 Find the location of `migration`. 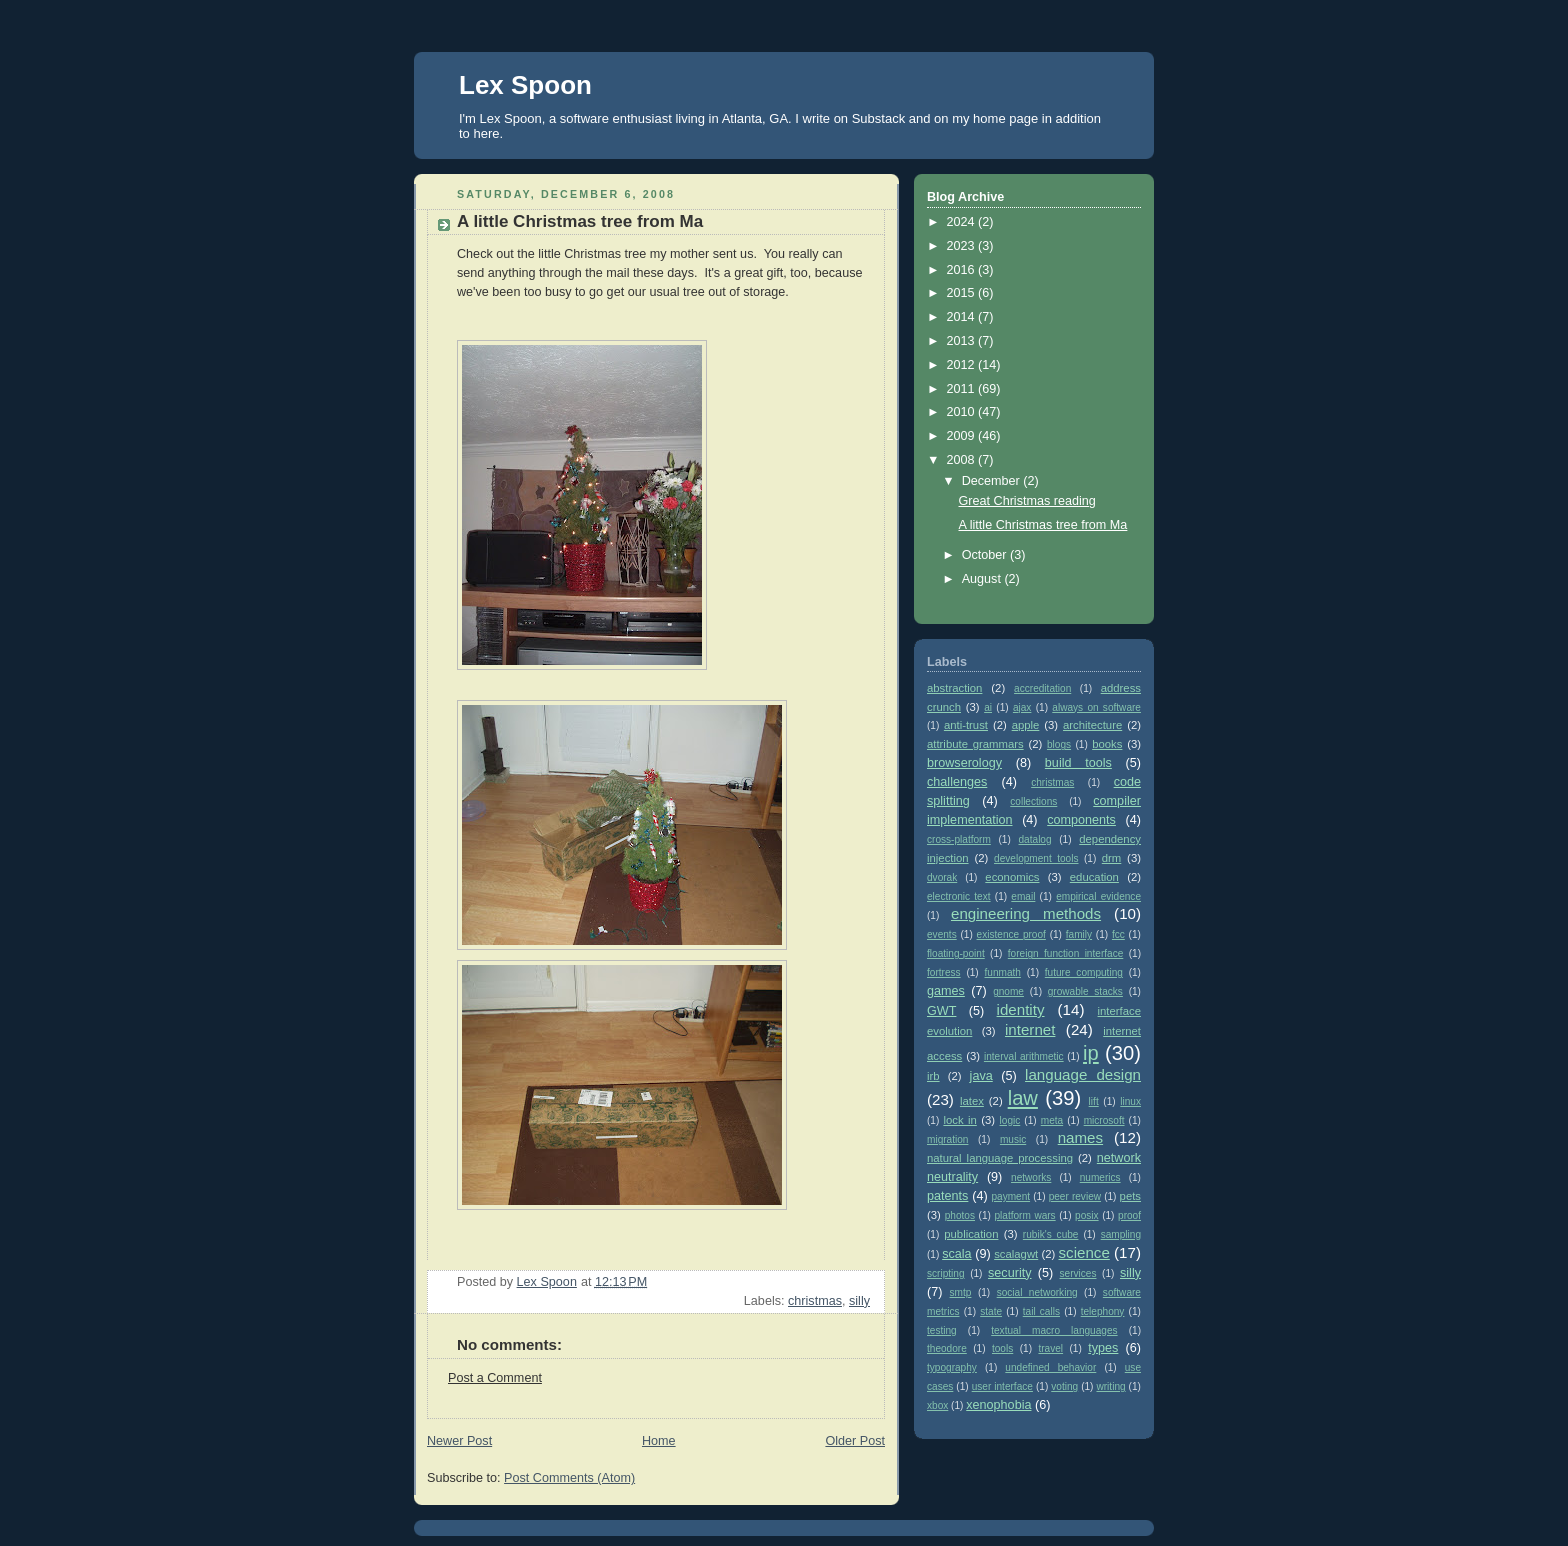

migration is located at coordinates (947, 1139).